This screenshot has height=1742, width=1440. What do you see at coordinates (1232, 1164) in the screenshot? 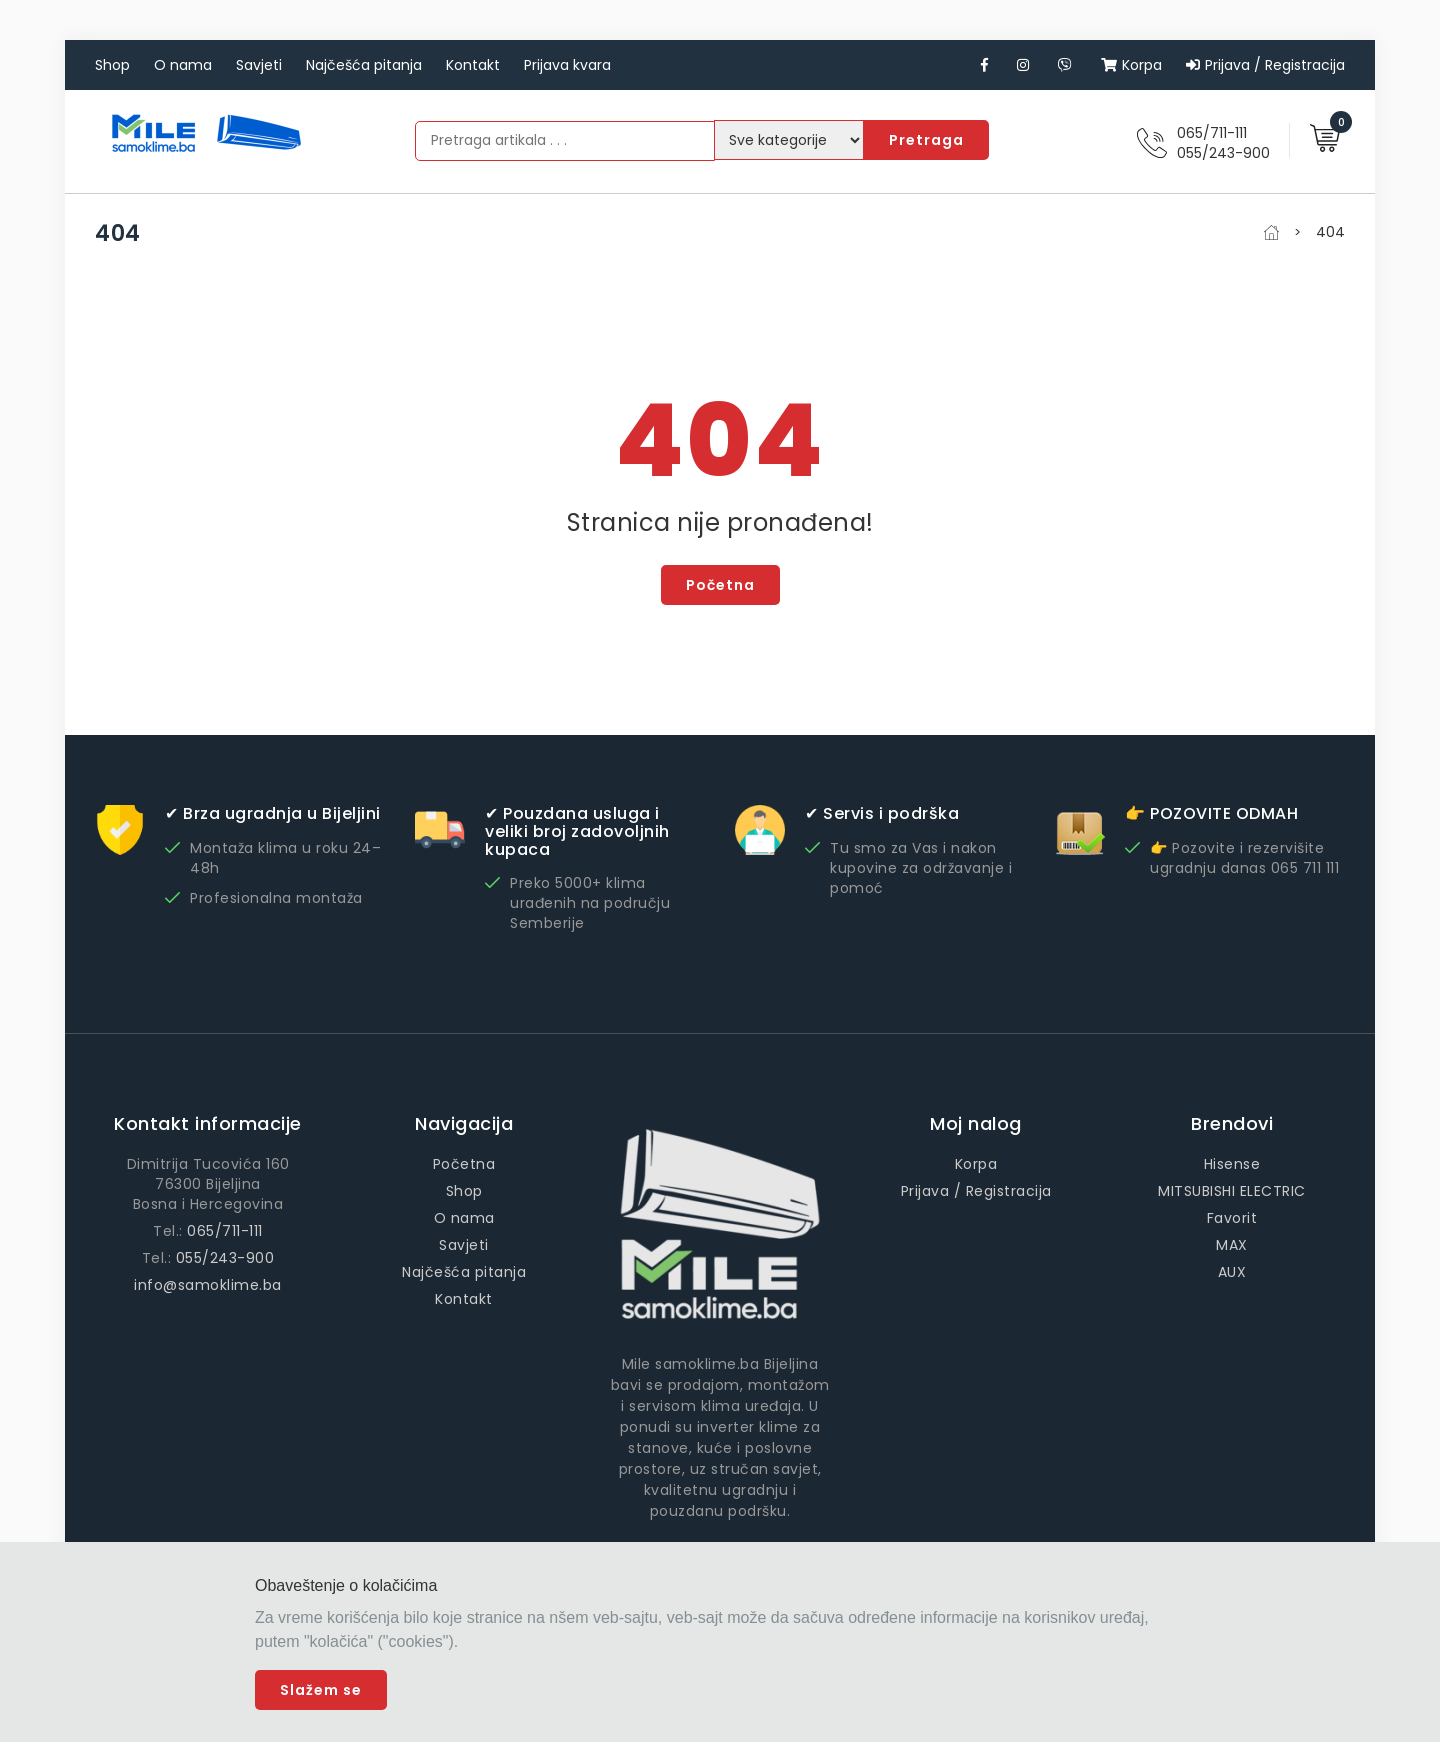
I see `Hisense` at bounding box center [1232, 1164].